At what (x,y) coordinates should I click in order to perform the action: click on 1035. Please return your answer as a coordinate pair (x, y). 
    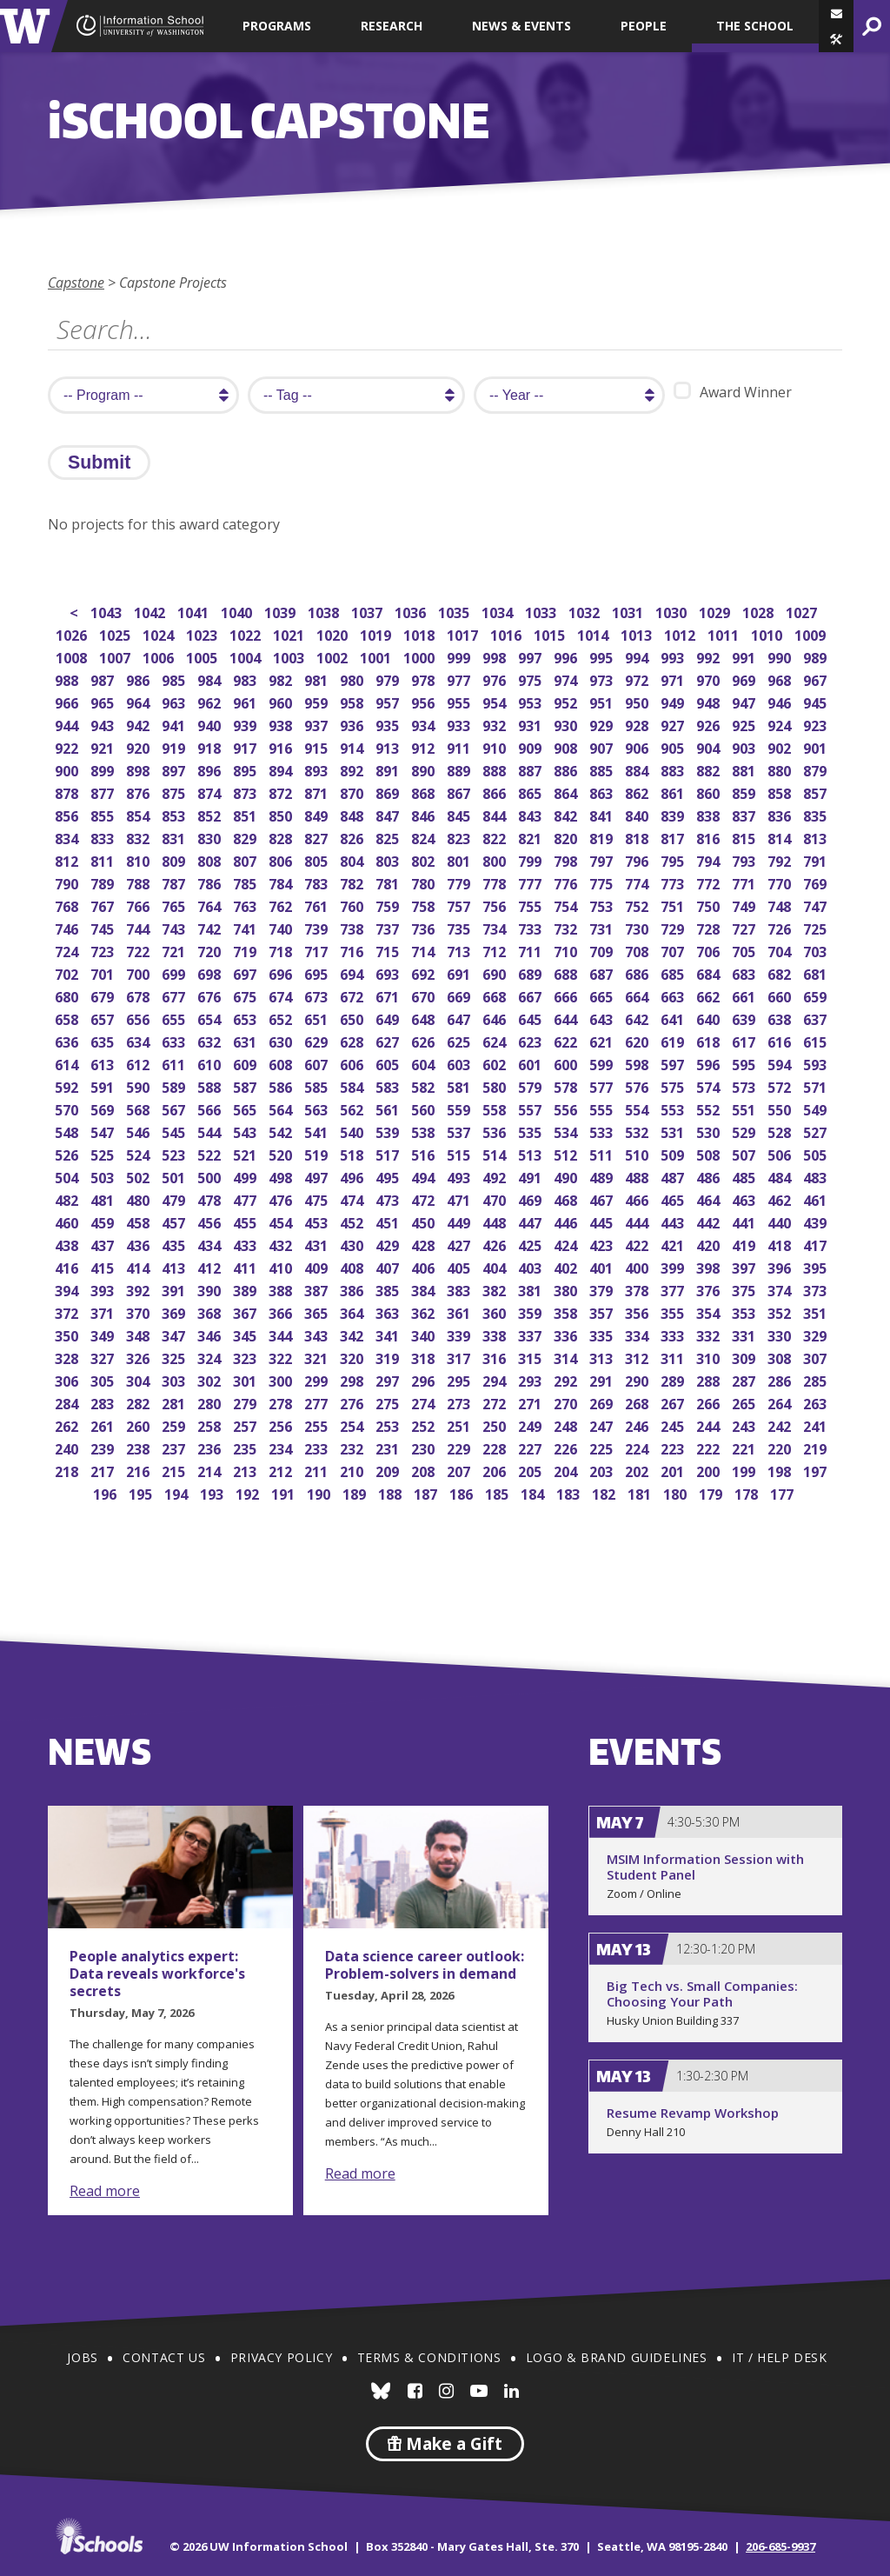
    Looking at the image, I should click on (455, 610).